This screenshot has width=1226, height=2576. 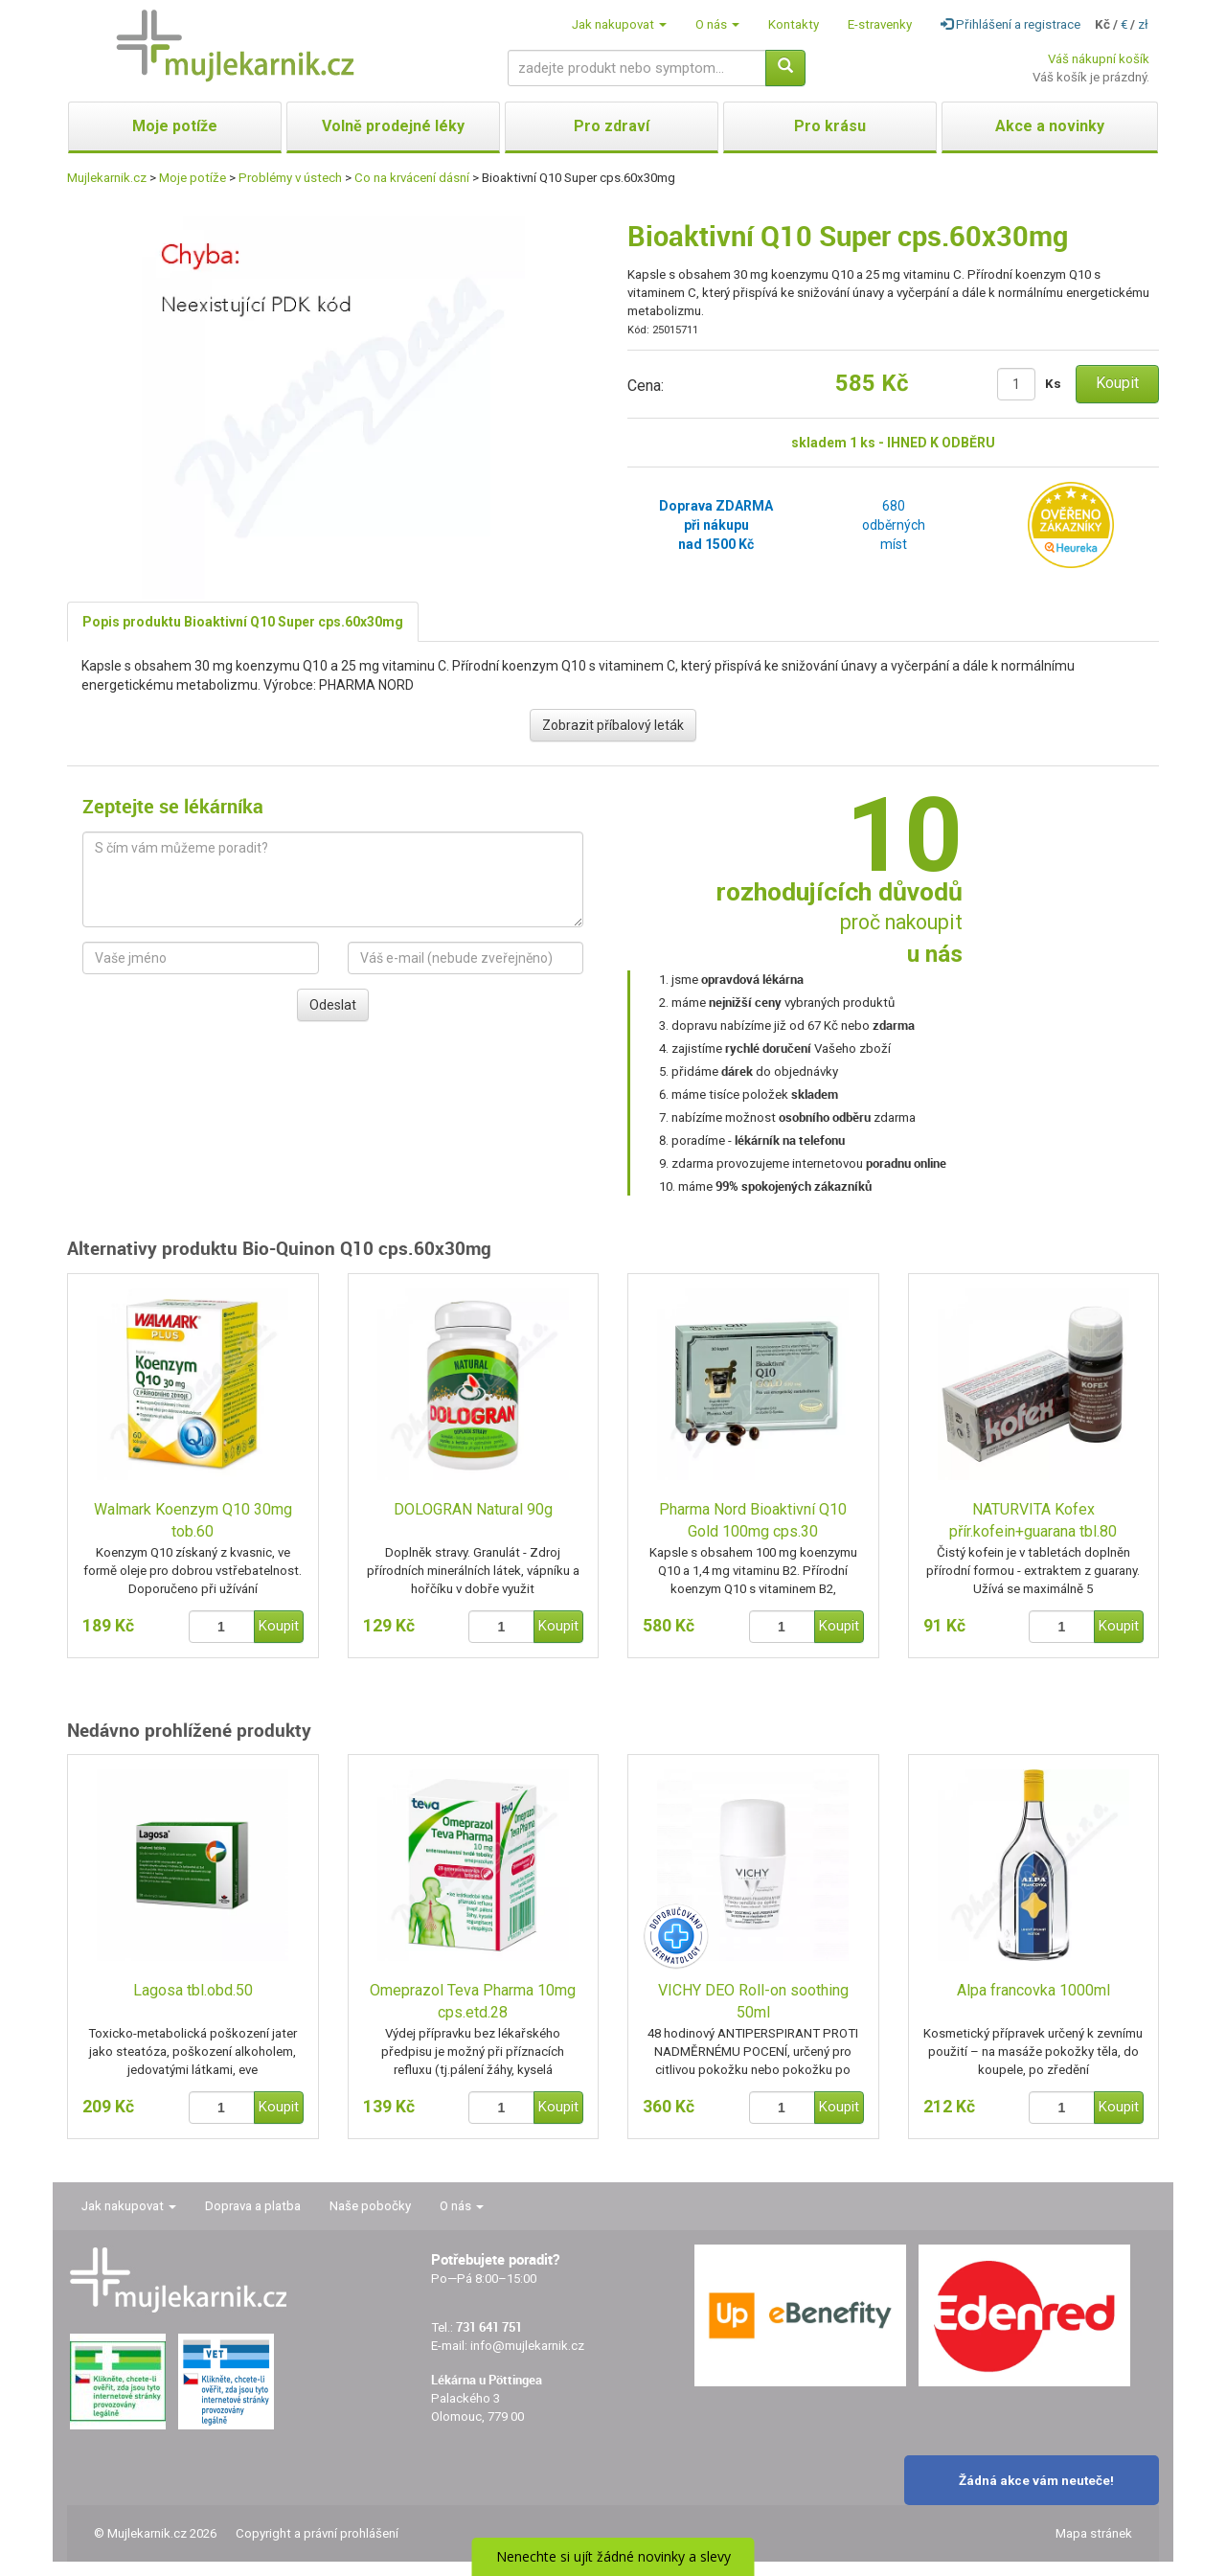 I want to click on Zobrazit příbalový leták, so click(x=613, y=725).